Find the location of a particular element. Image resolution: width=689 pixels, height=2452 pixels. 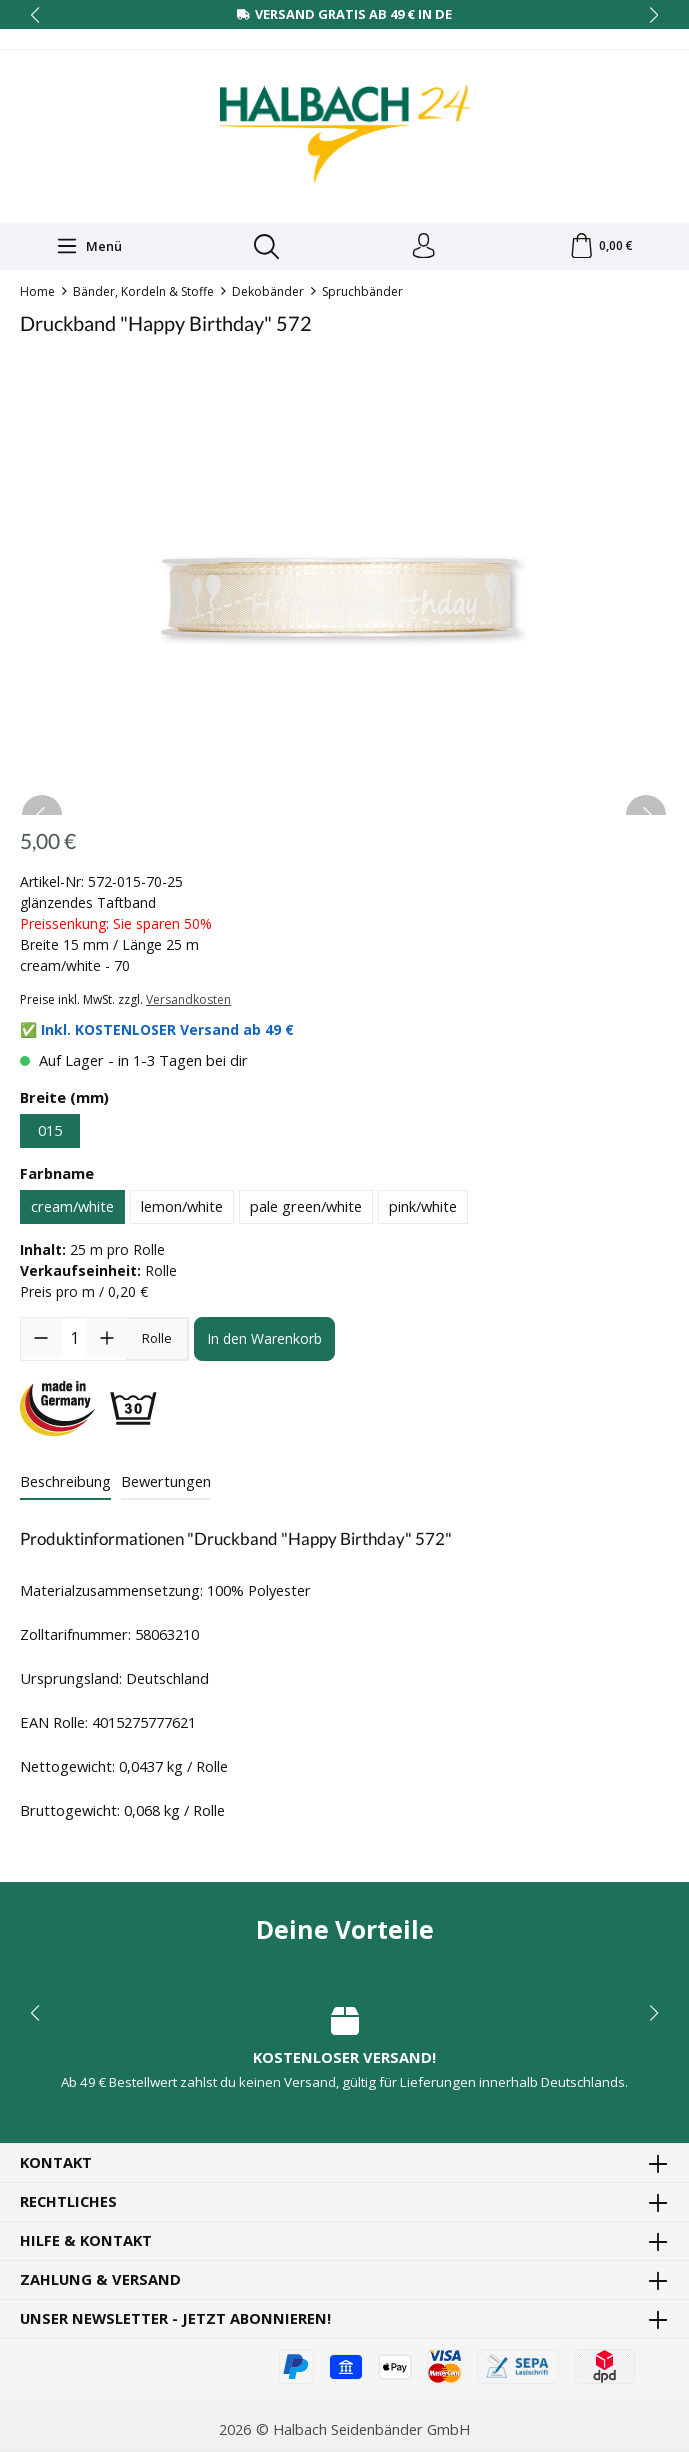

[tab] is located at coordinates (65, 1487).